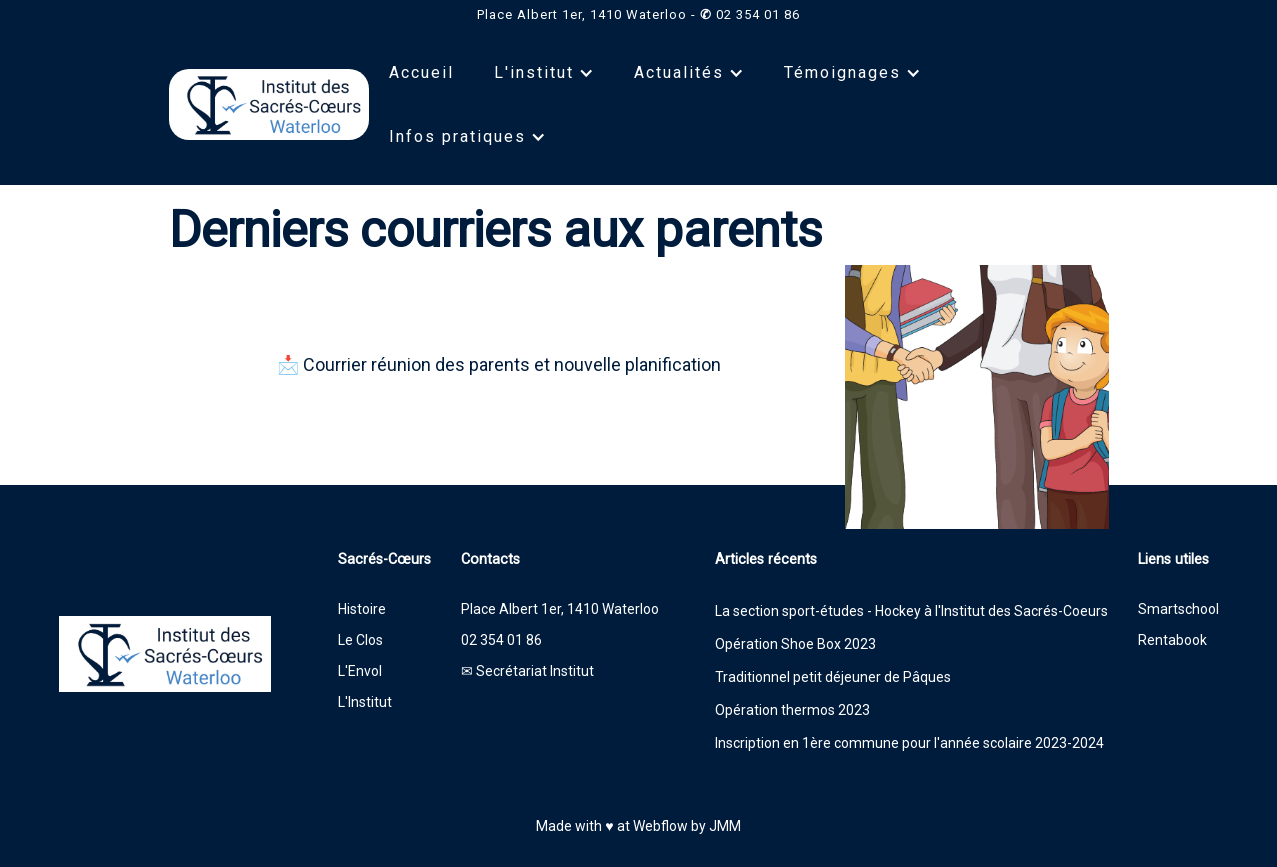  I want to click on Accueil, so click(421, 72).